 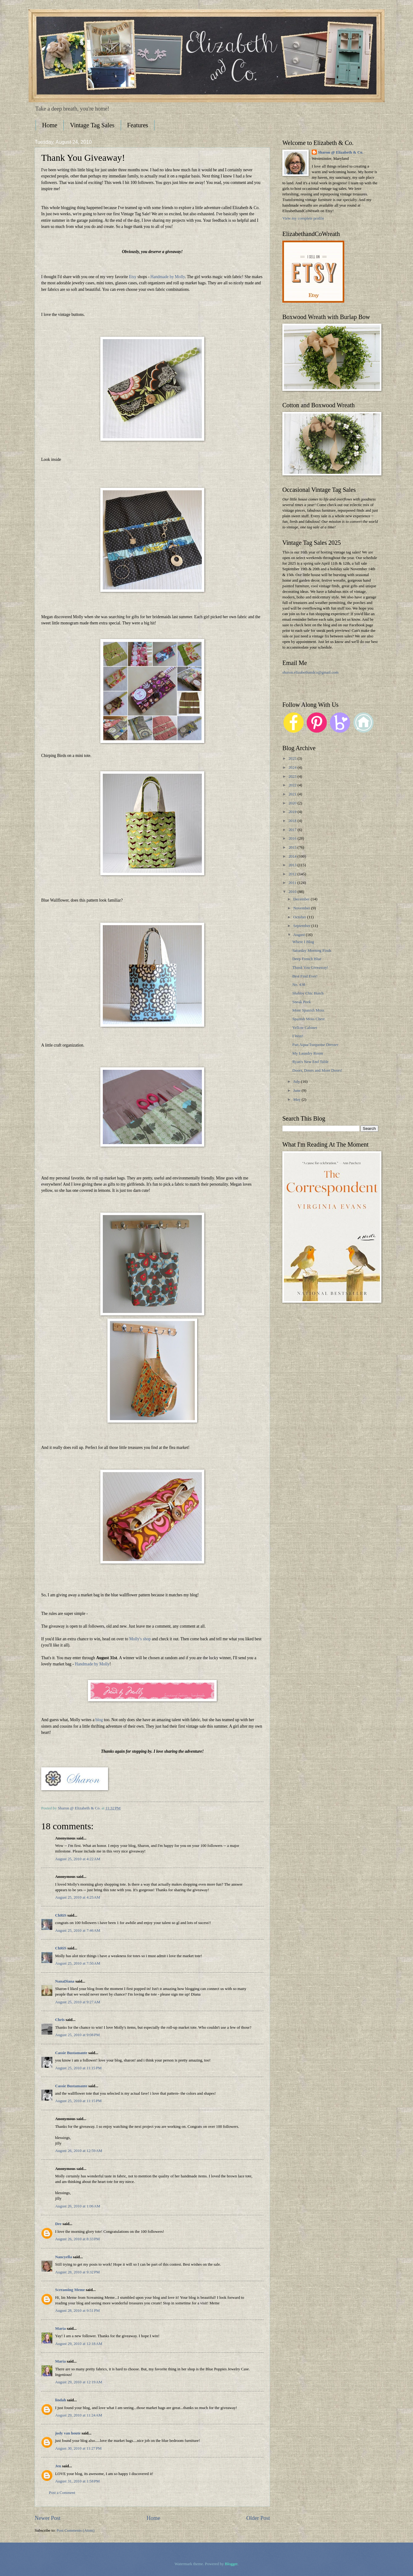 I want to click on Saturday Morning Finds, so click(x=311, y=950).